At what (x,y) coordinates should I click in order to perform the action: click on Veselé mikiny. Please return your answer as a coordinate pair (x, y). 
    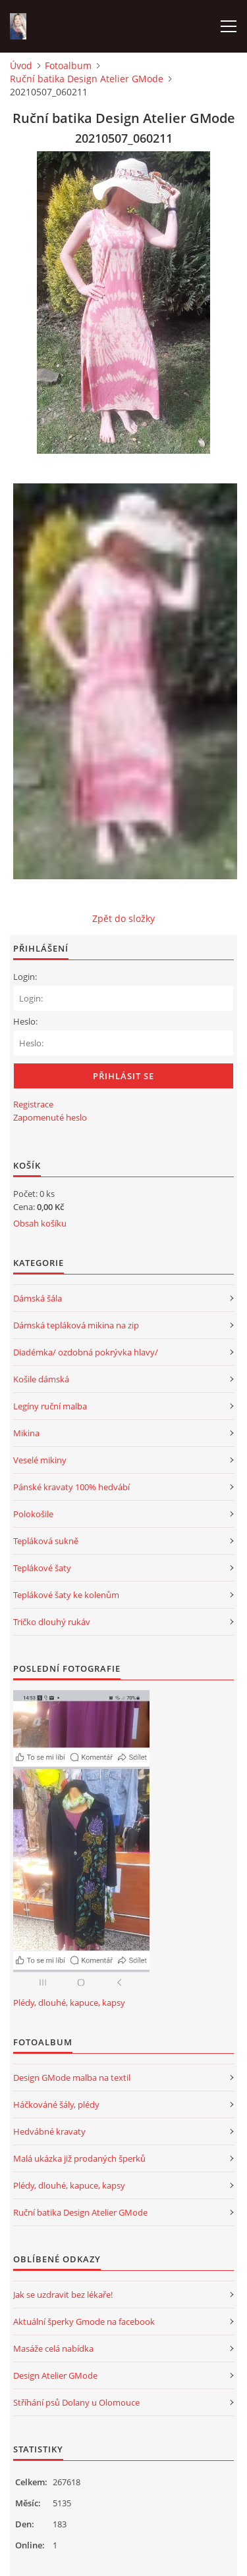
    Looking at the image, I should click on (40, 1460).